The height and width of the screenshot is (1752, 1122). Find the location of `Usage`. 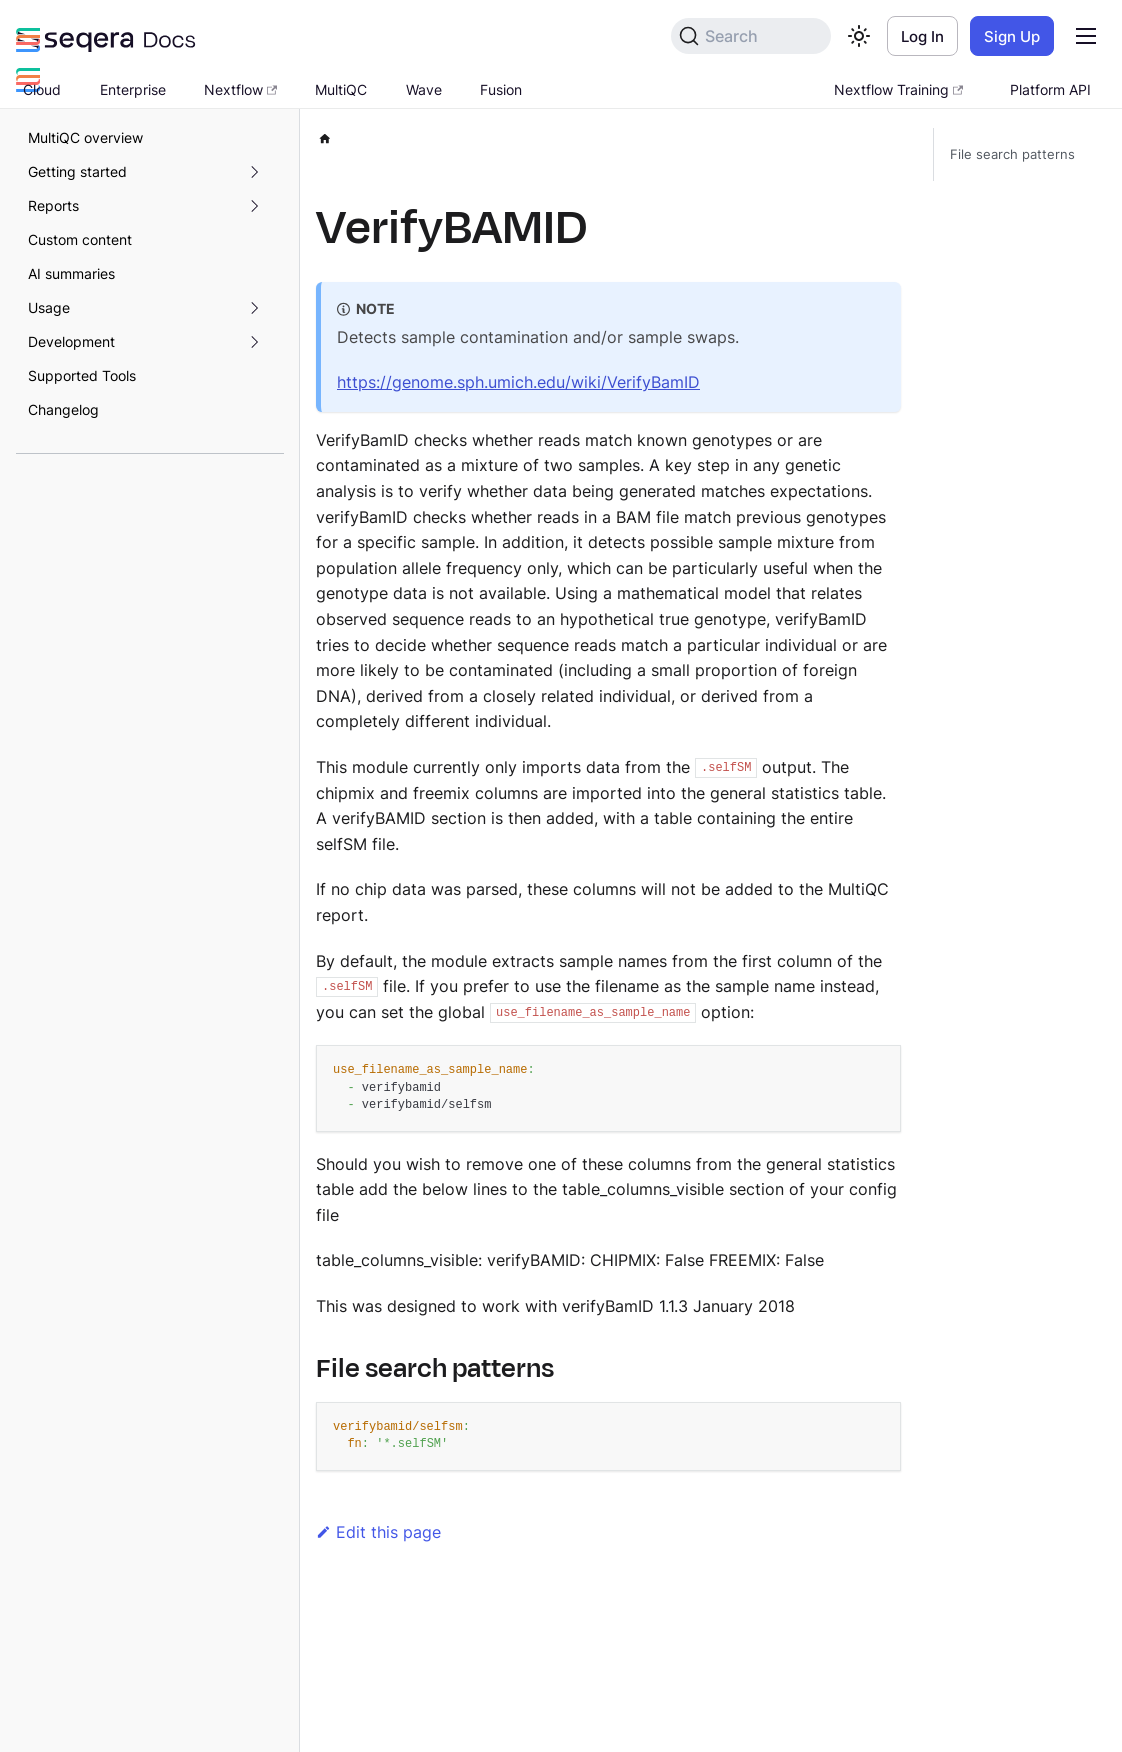

Usage is located at coordinates (49, 307).